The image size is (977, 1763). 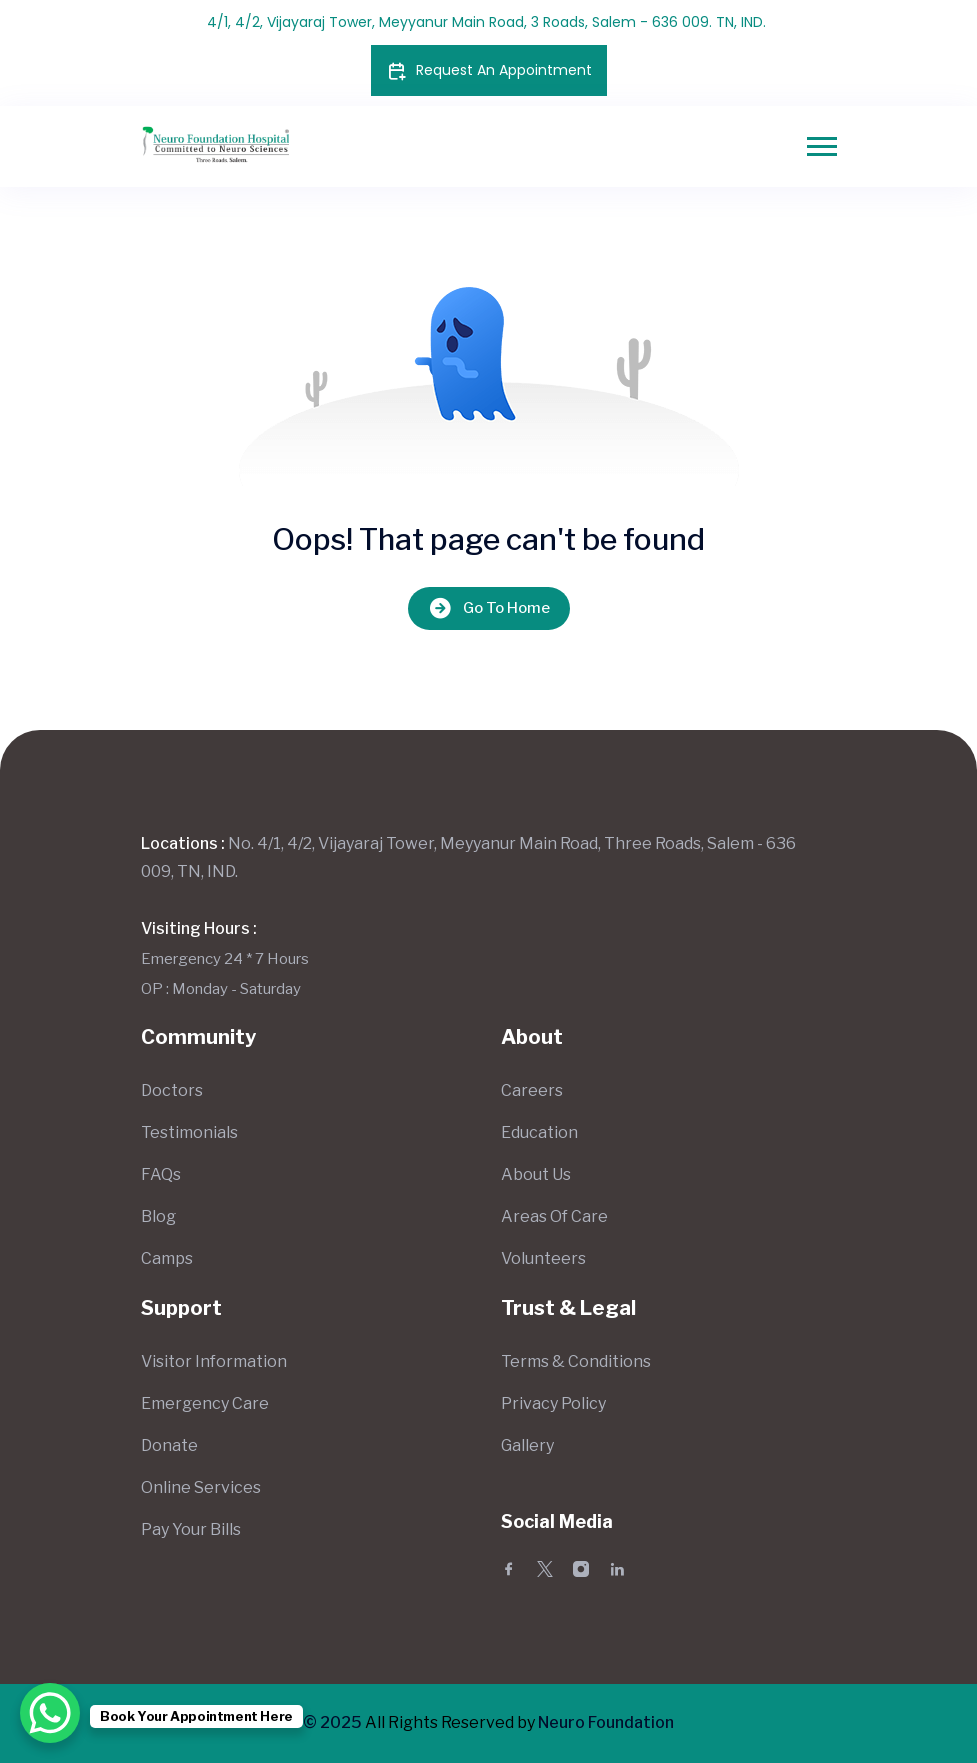 What do you see at coordinates (606, 1722) in the screenshot?
I see `Neuro Foundation` at bounding box center [606, 1722].